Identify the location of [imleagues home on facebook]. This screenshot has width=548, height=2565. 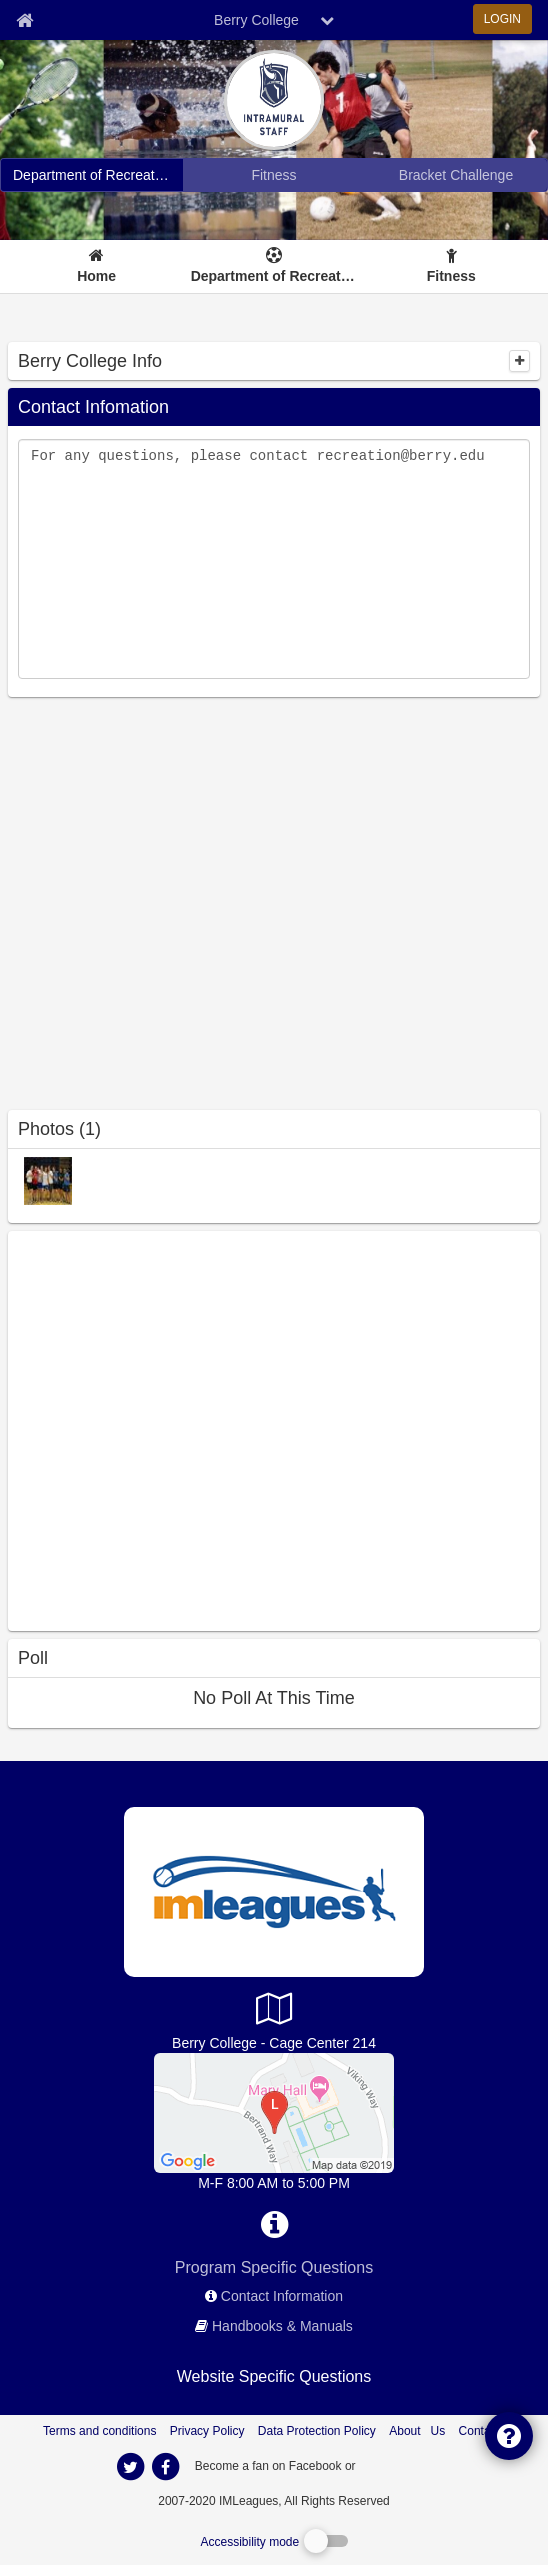
(165, 2467).